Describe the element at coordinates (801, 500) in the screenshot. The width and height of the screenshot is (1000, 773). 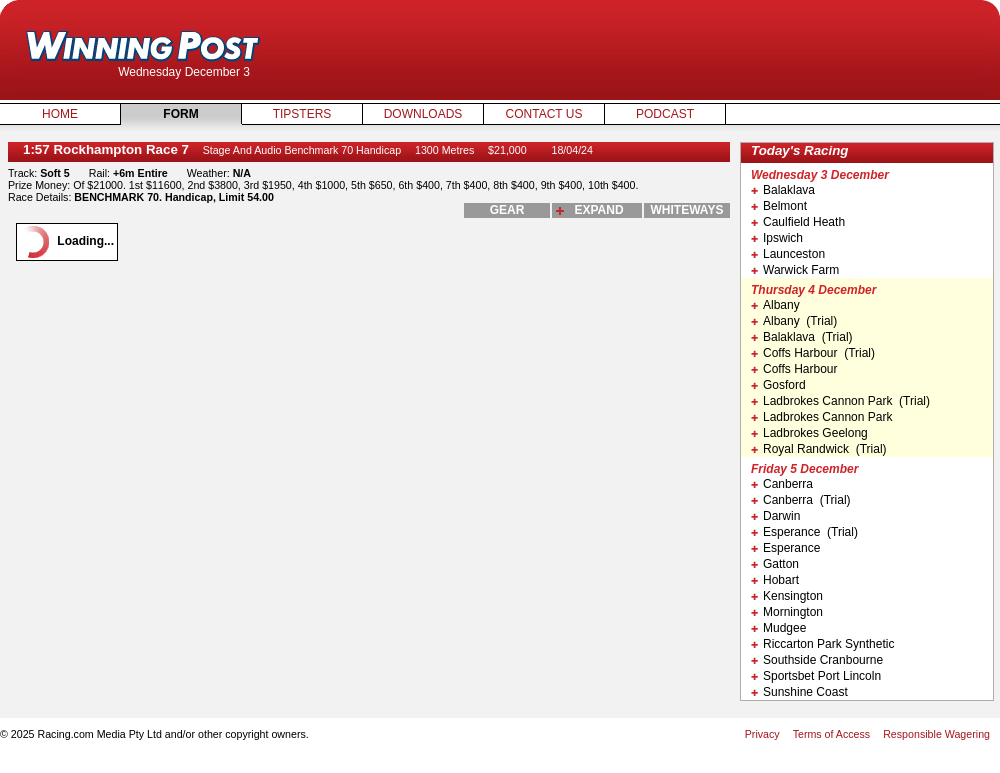
I see `Canberra (Trial)` at that location.